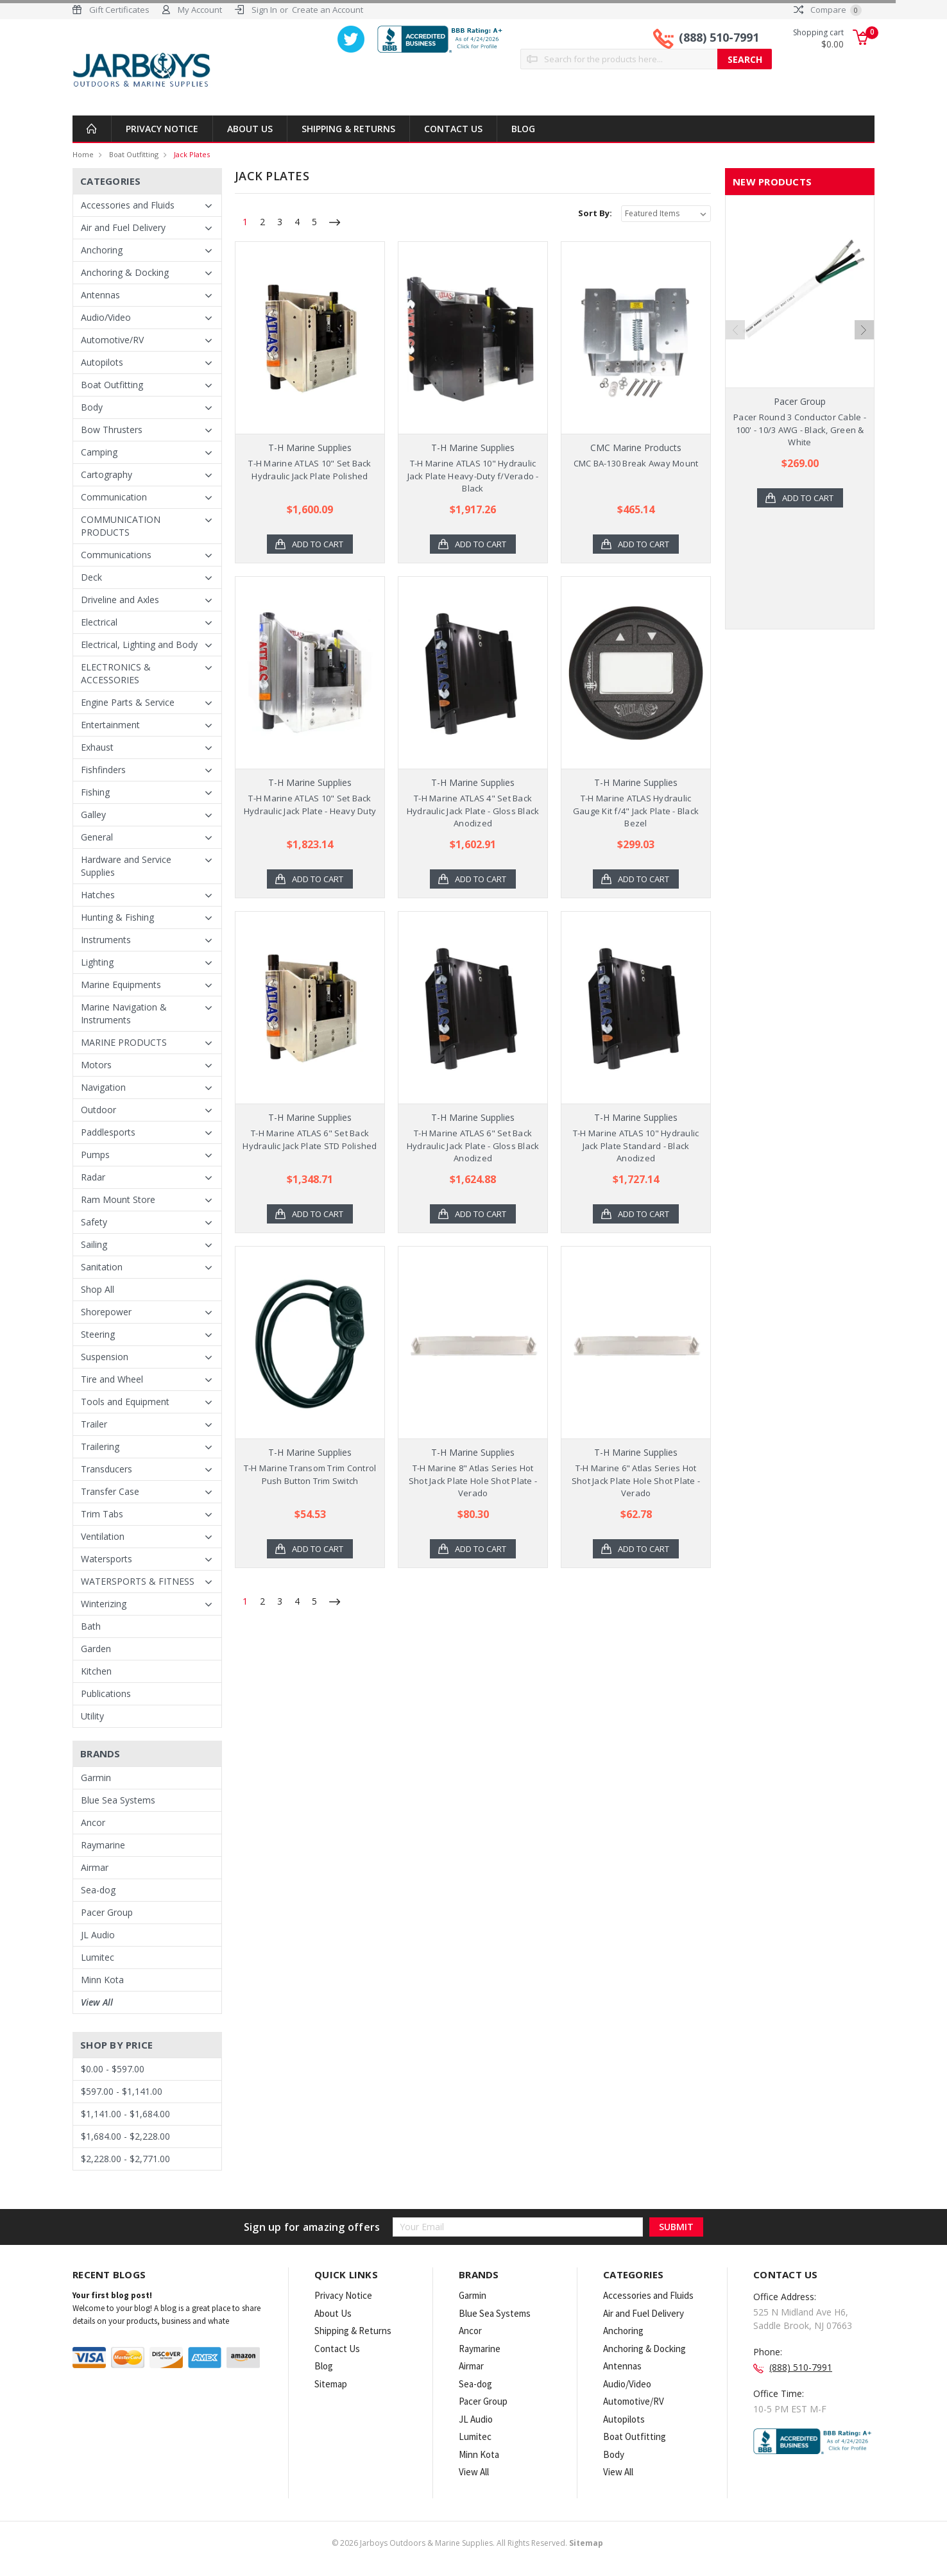  Describe the element at coordinates (118, 1800) in the screenshot. I see `Blue Sea Systems` at that location.